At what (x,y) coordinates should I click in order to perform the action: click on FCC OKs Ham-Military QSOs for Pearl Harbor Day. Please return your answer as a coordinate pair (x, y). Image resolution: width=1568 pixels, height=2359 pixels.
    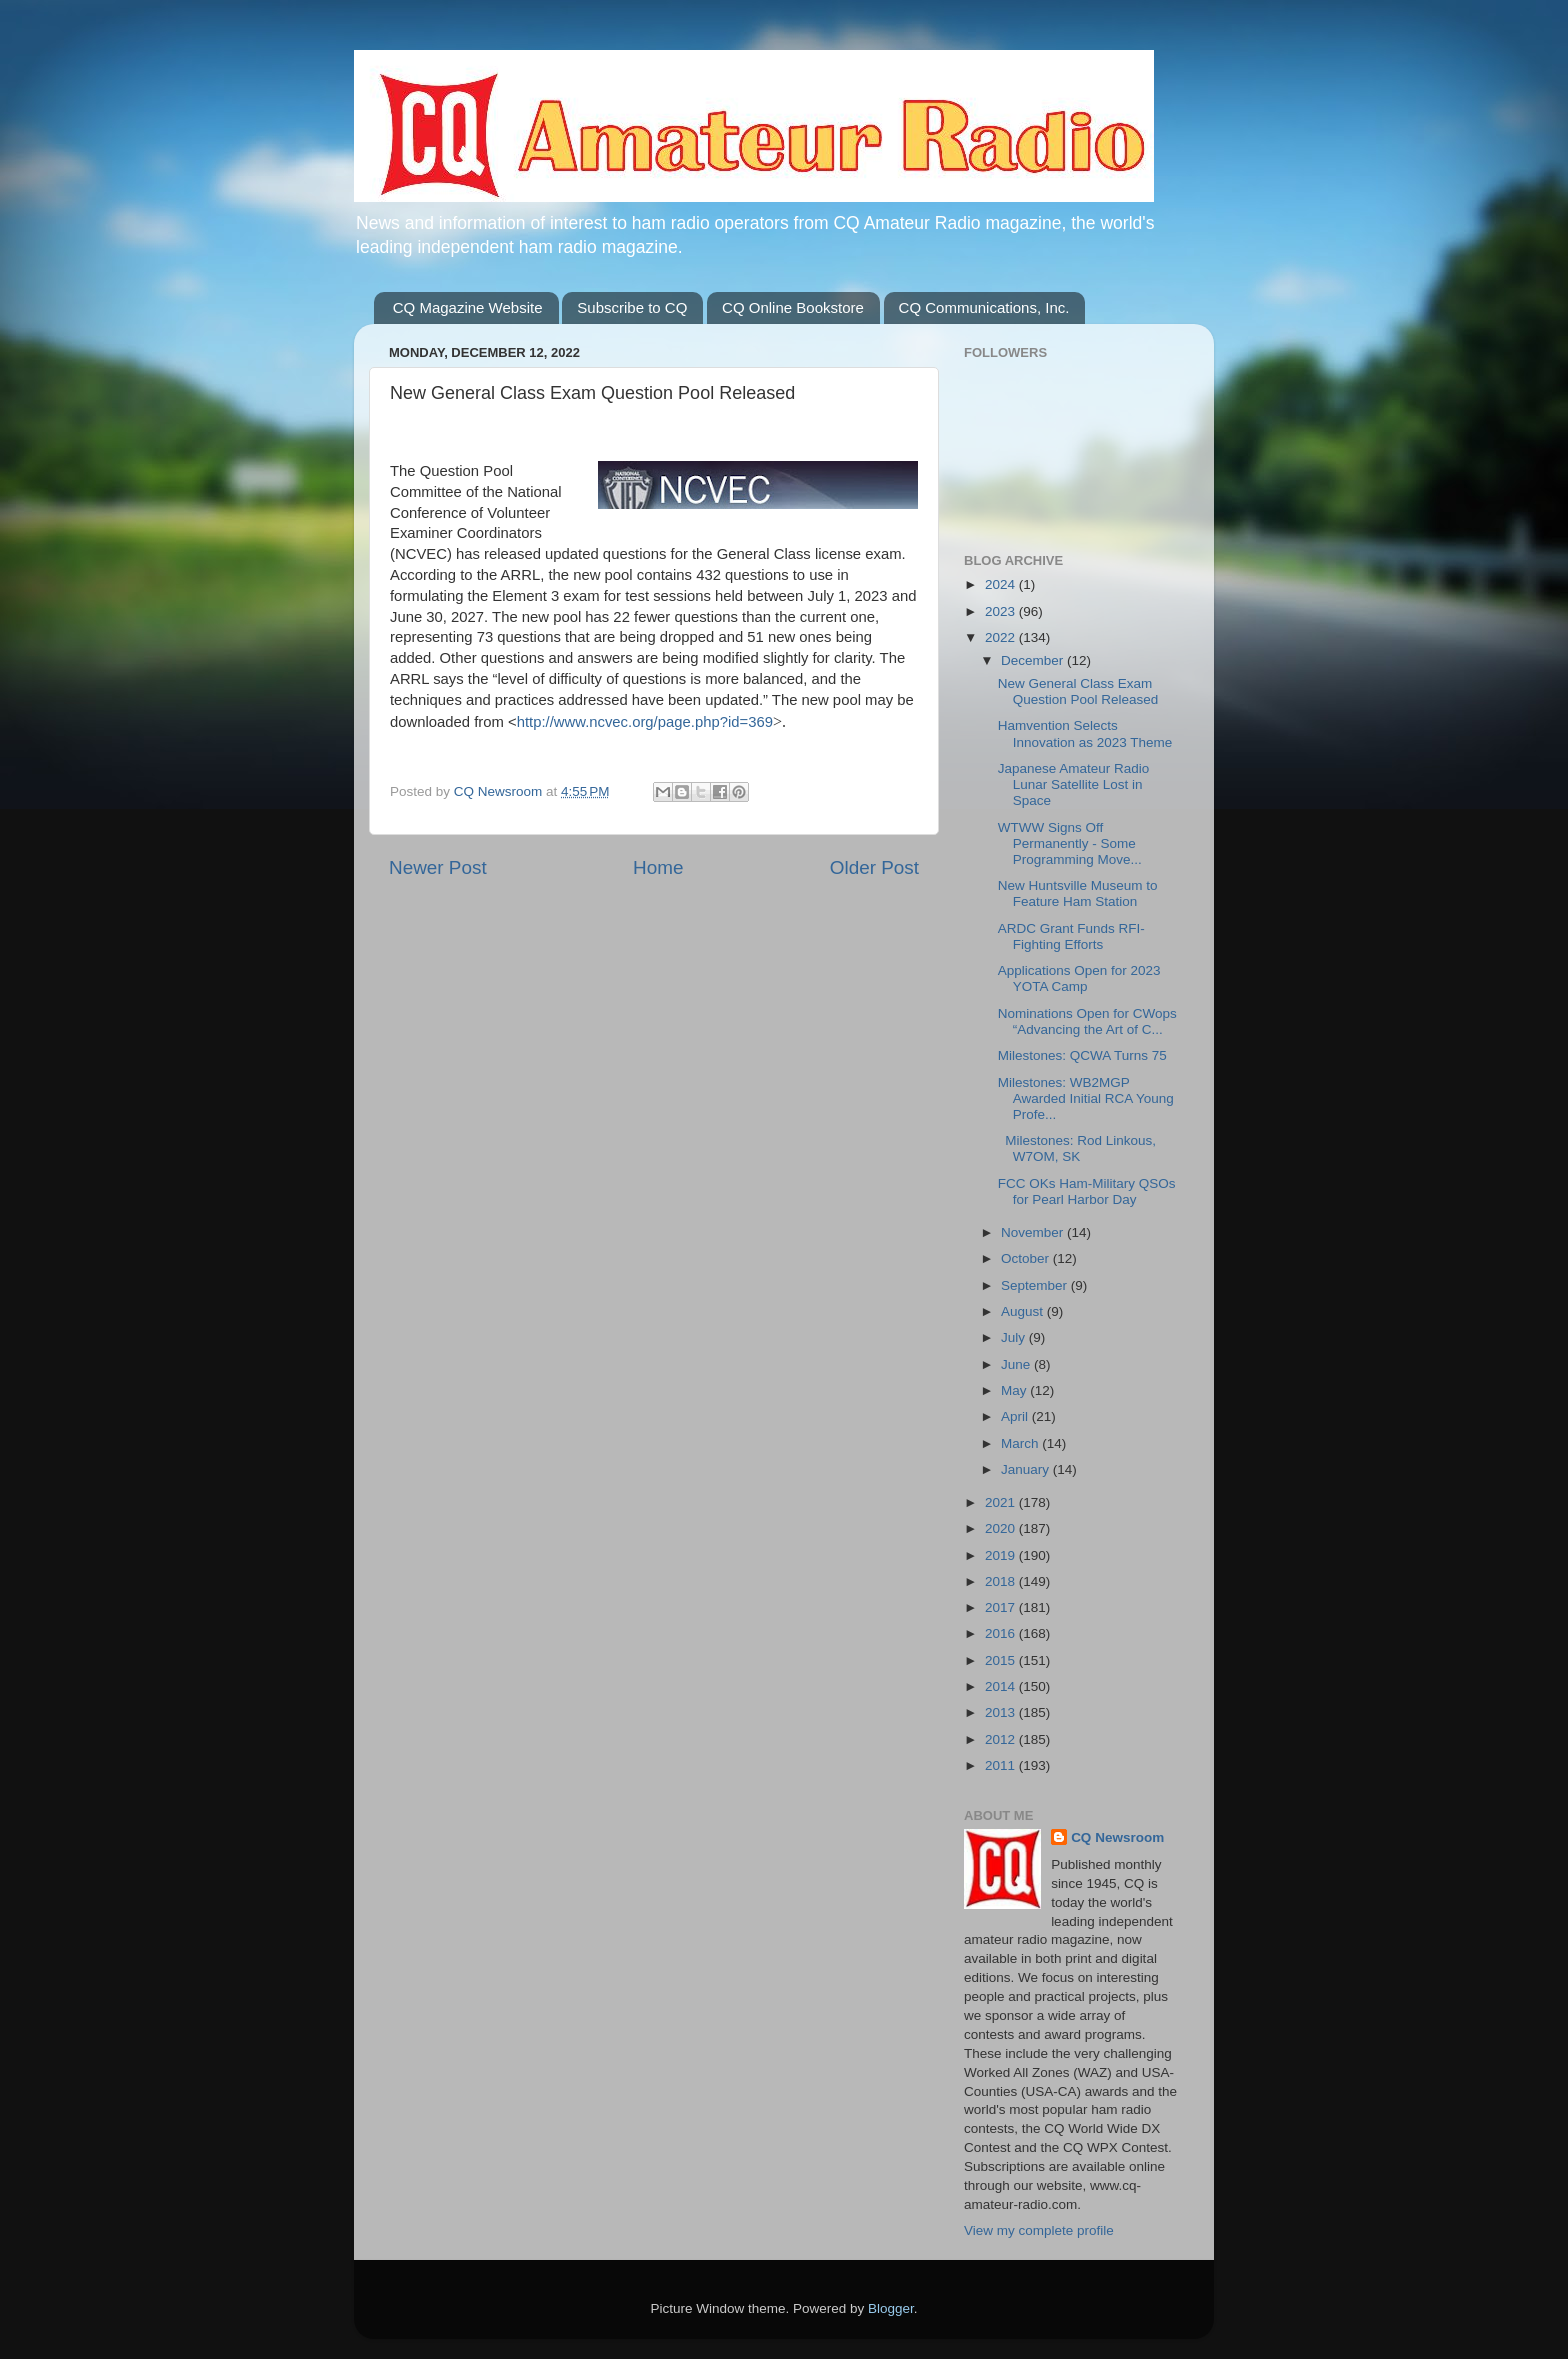
    Looking at the image, I should click on (1087, 1191).